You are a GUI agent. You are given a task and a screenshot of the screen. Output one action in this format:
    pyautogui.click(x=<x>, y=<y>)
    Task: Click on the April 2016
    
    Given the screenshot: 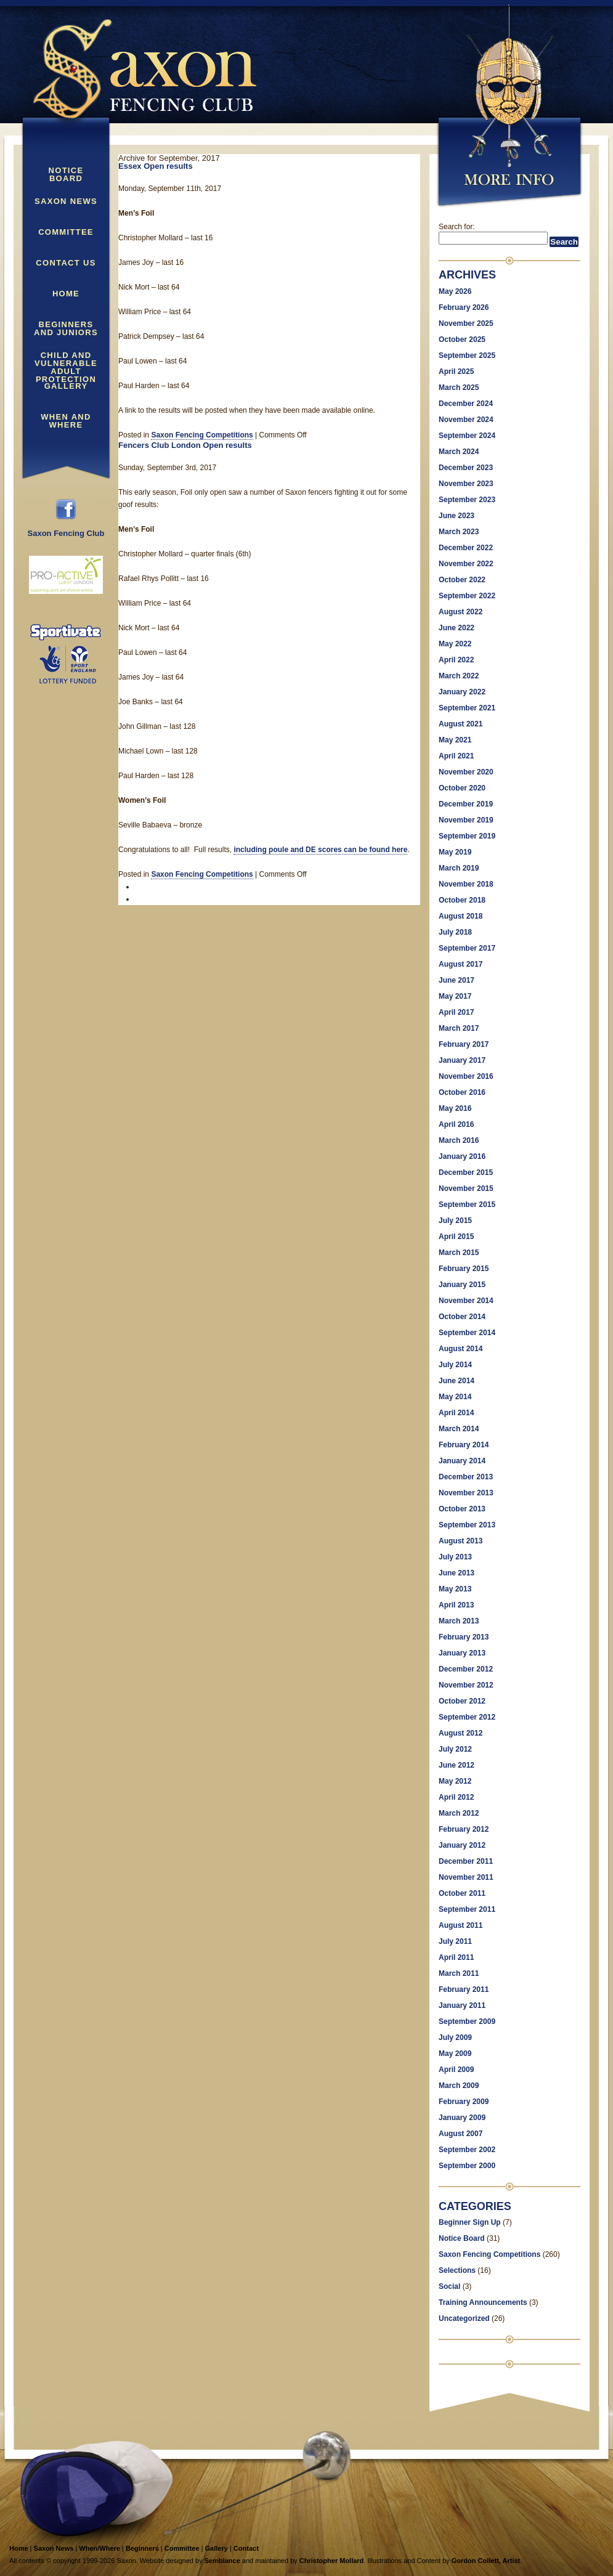 What is the action you would take?
    pyautogui.click(x=456, y=1124)
    